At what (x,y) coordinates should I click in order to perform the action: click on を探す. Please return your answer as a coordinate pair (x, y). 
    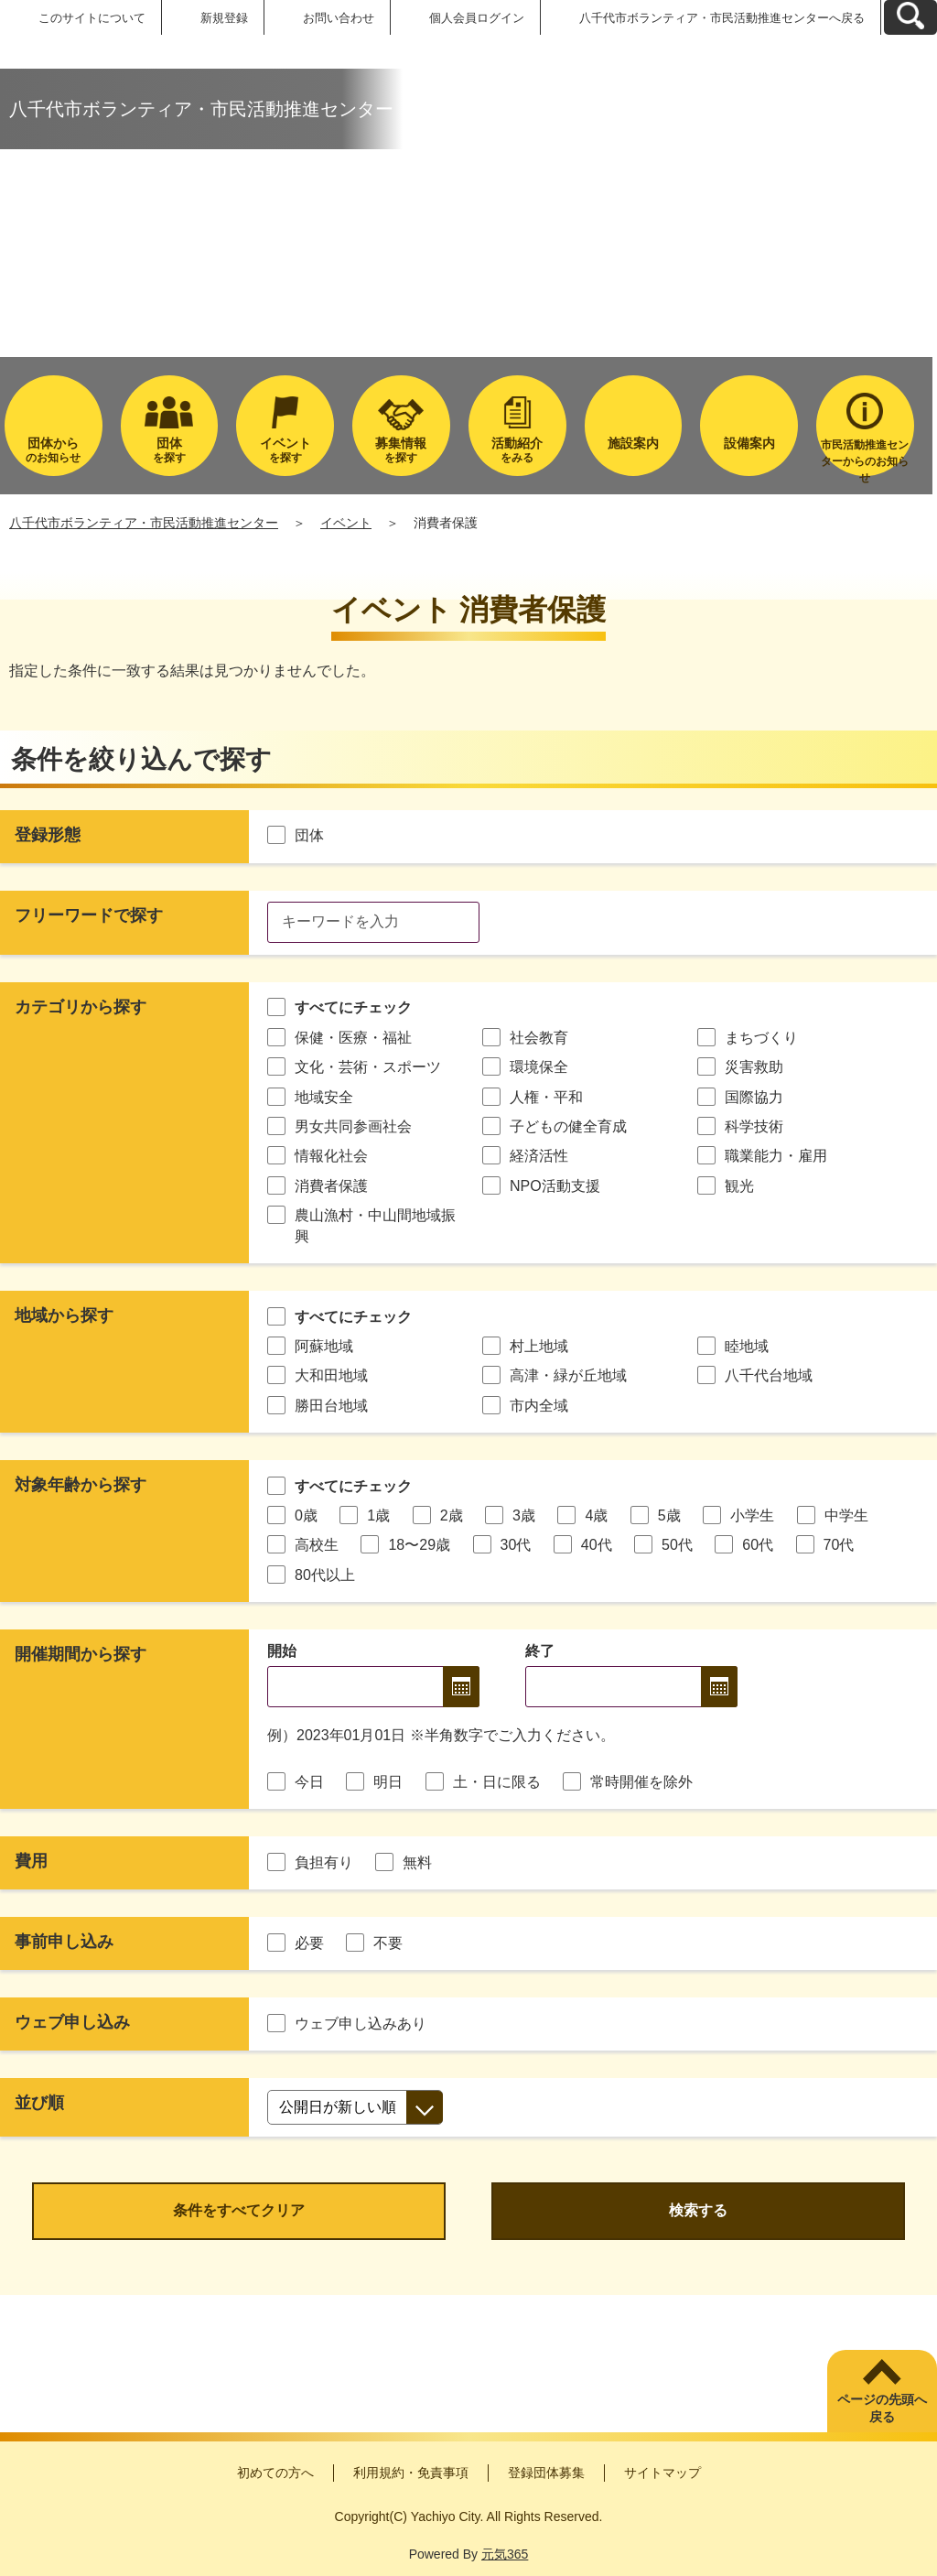
    Looking at the image, I should click on (170, 450).